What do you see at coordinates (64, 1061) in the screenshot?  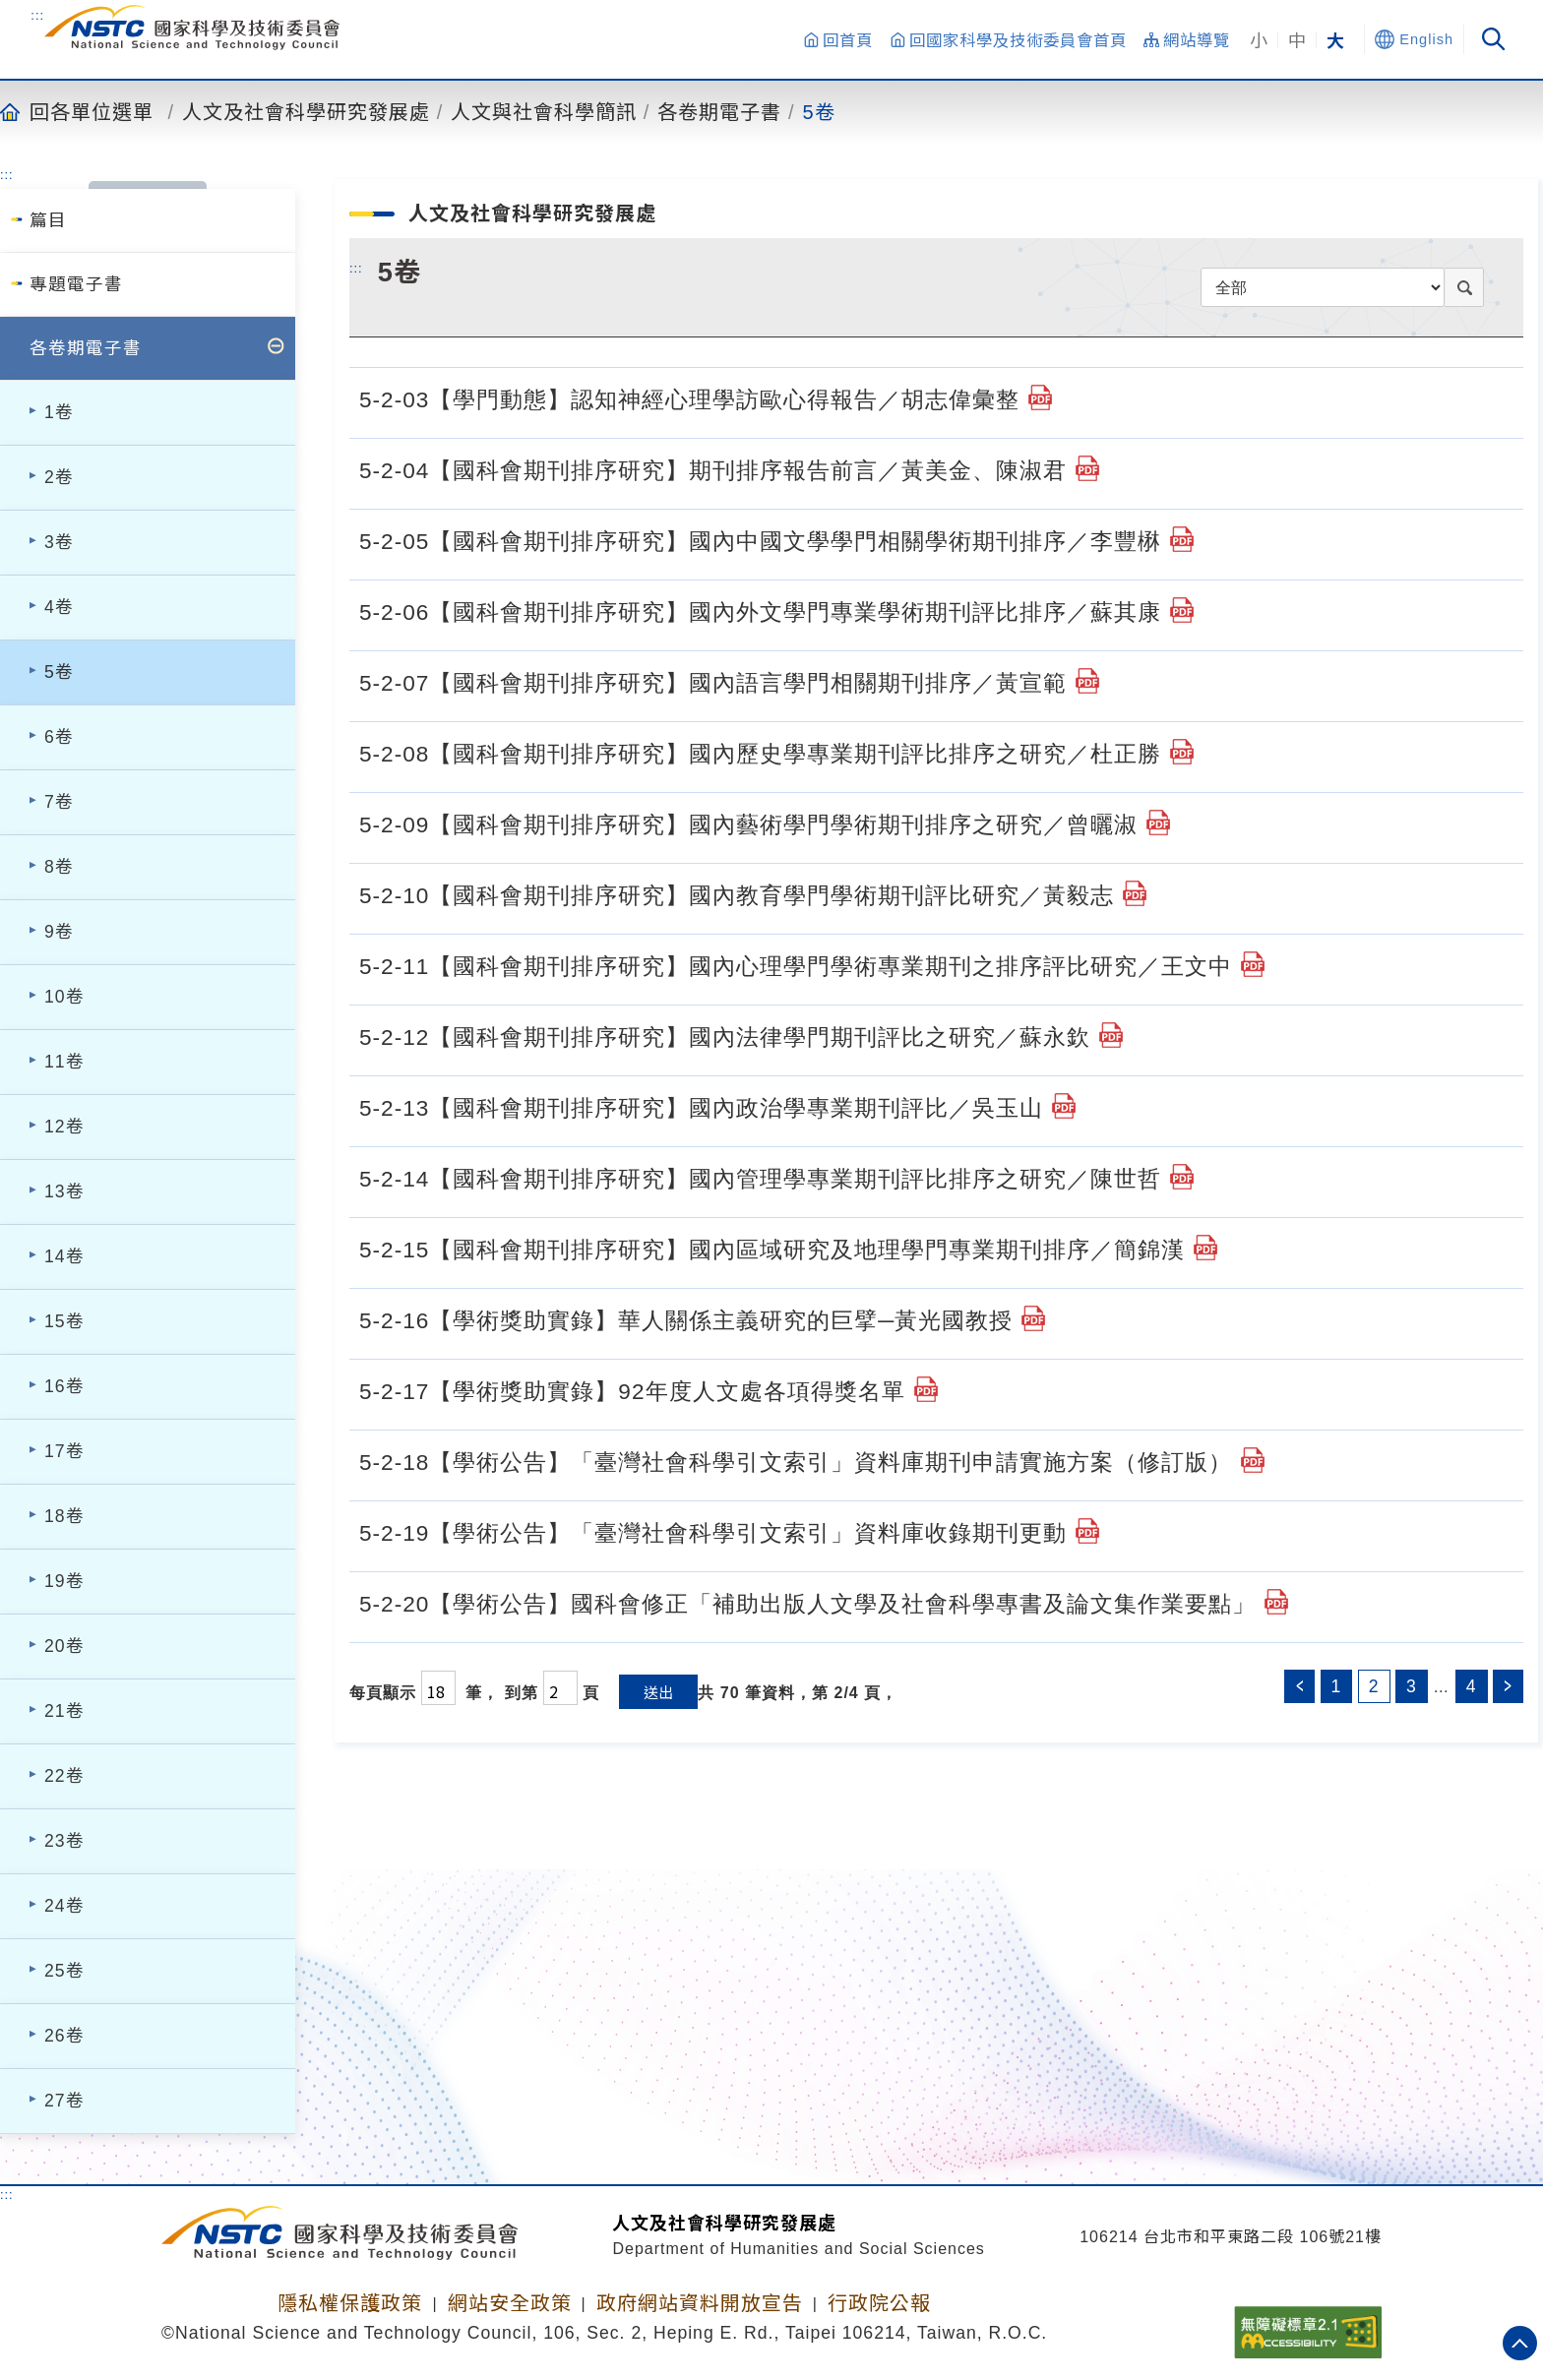 I see `11卷` at bounding box center [64, 1061].